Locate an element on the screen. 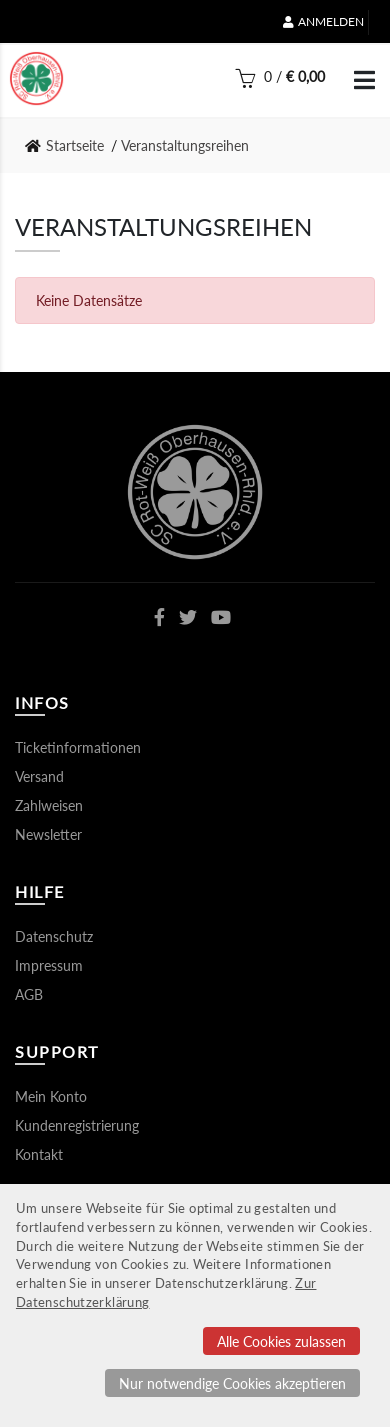 The image size is (390, 1427). Datenschutz is located at coordinates (54, 936).